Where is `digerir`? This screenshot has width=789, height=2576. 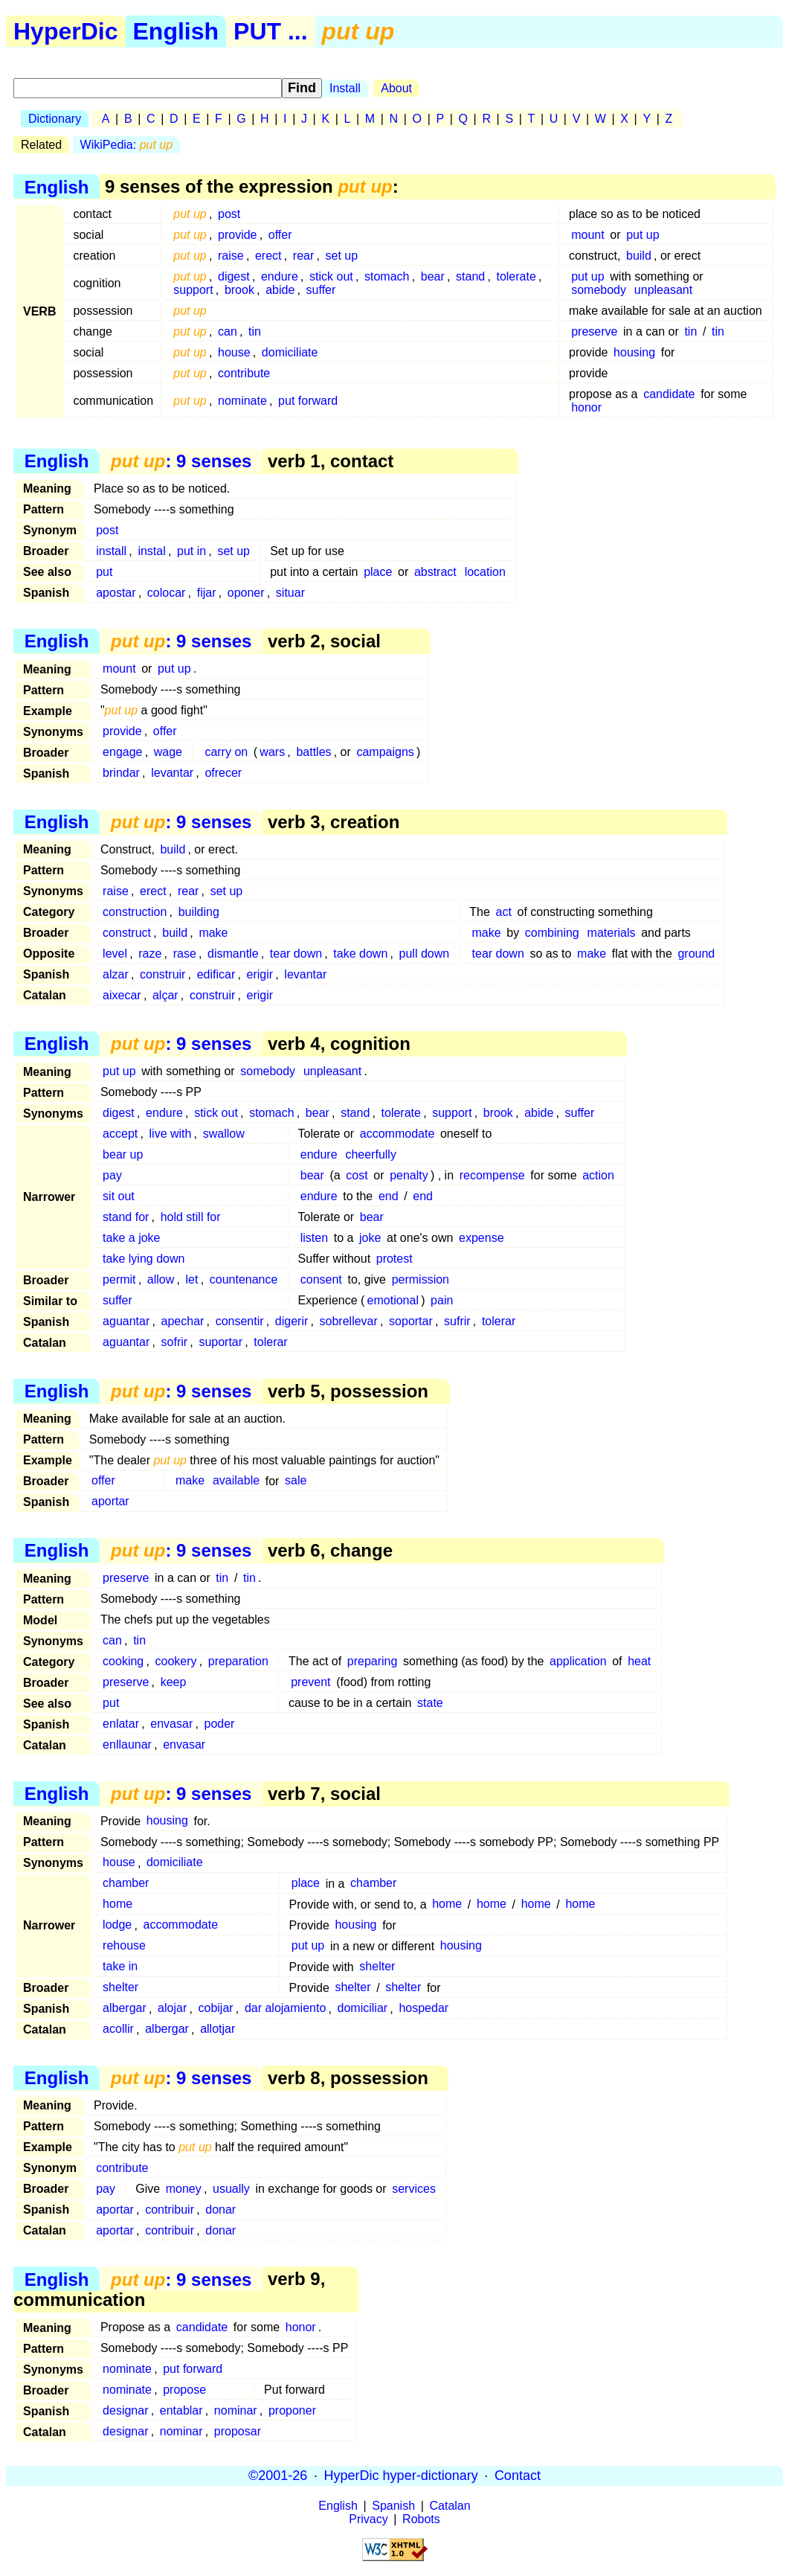 digerir is located at coordinates (291, 1321).